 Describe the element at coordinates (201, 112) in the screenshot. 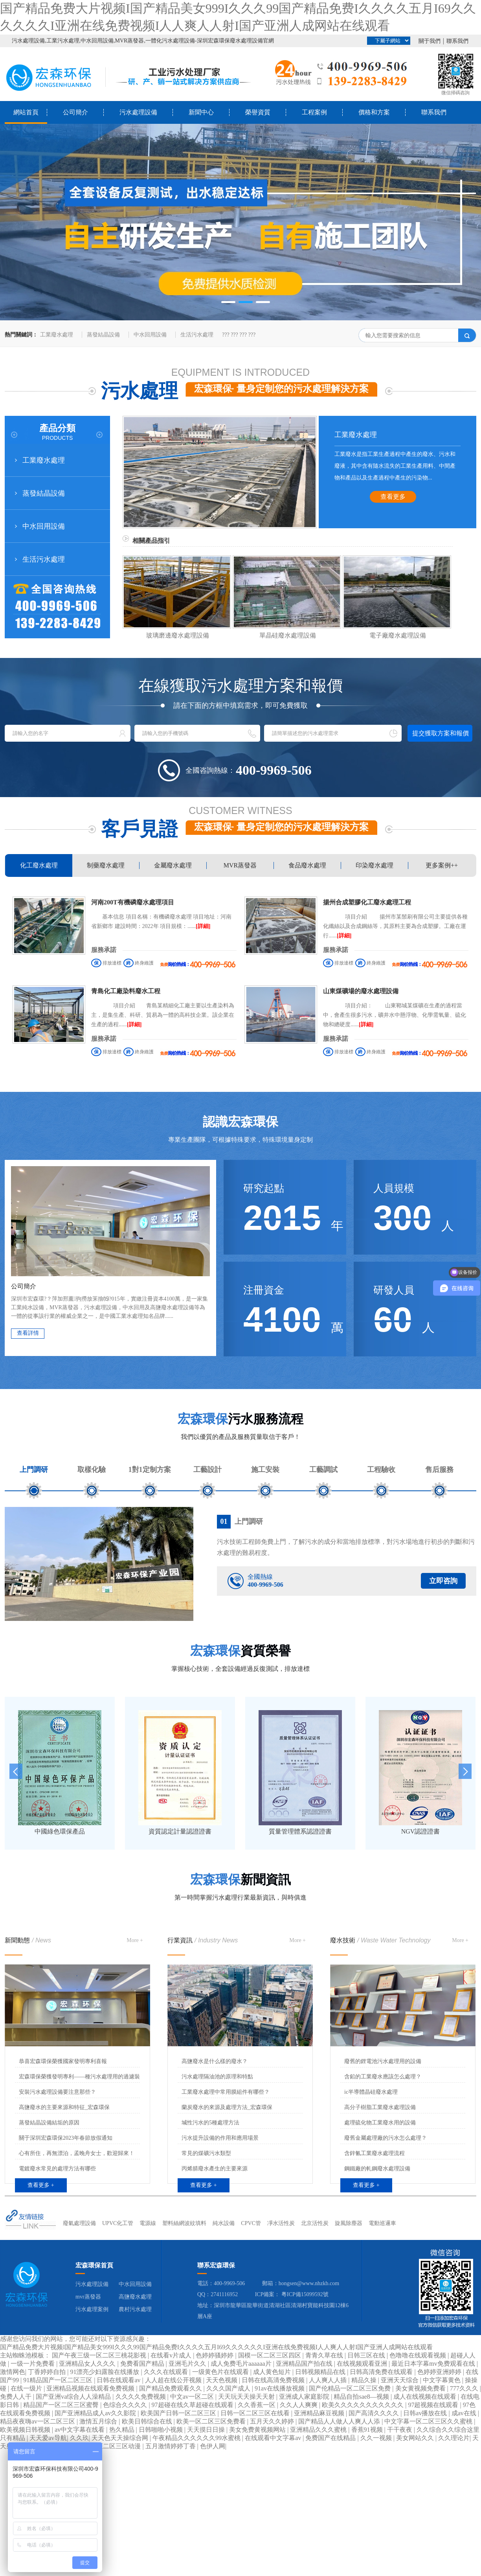

I see `新聞中心` at that location.